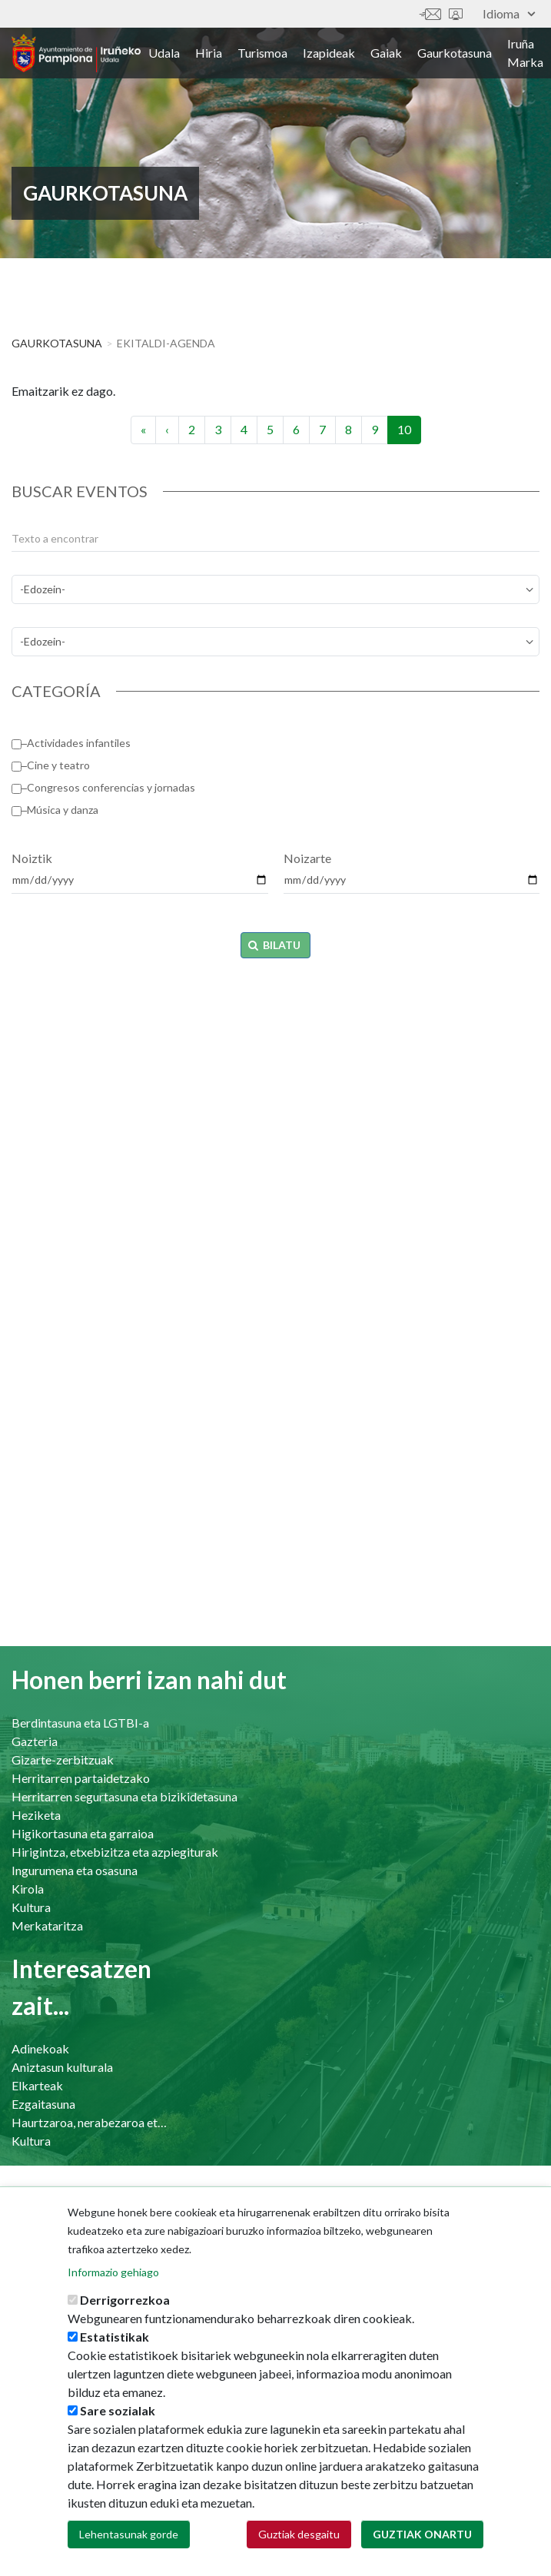 The image size is (551, 2576). What do you see at coordinates (208, 52) in the screenshot?
I see `Hiria` at bounding box center [208, 52].